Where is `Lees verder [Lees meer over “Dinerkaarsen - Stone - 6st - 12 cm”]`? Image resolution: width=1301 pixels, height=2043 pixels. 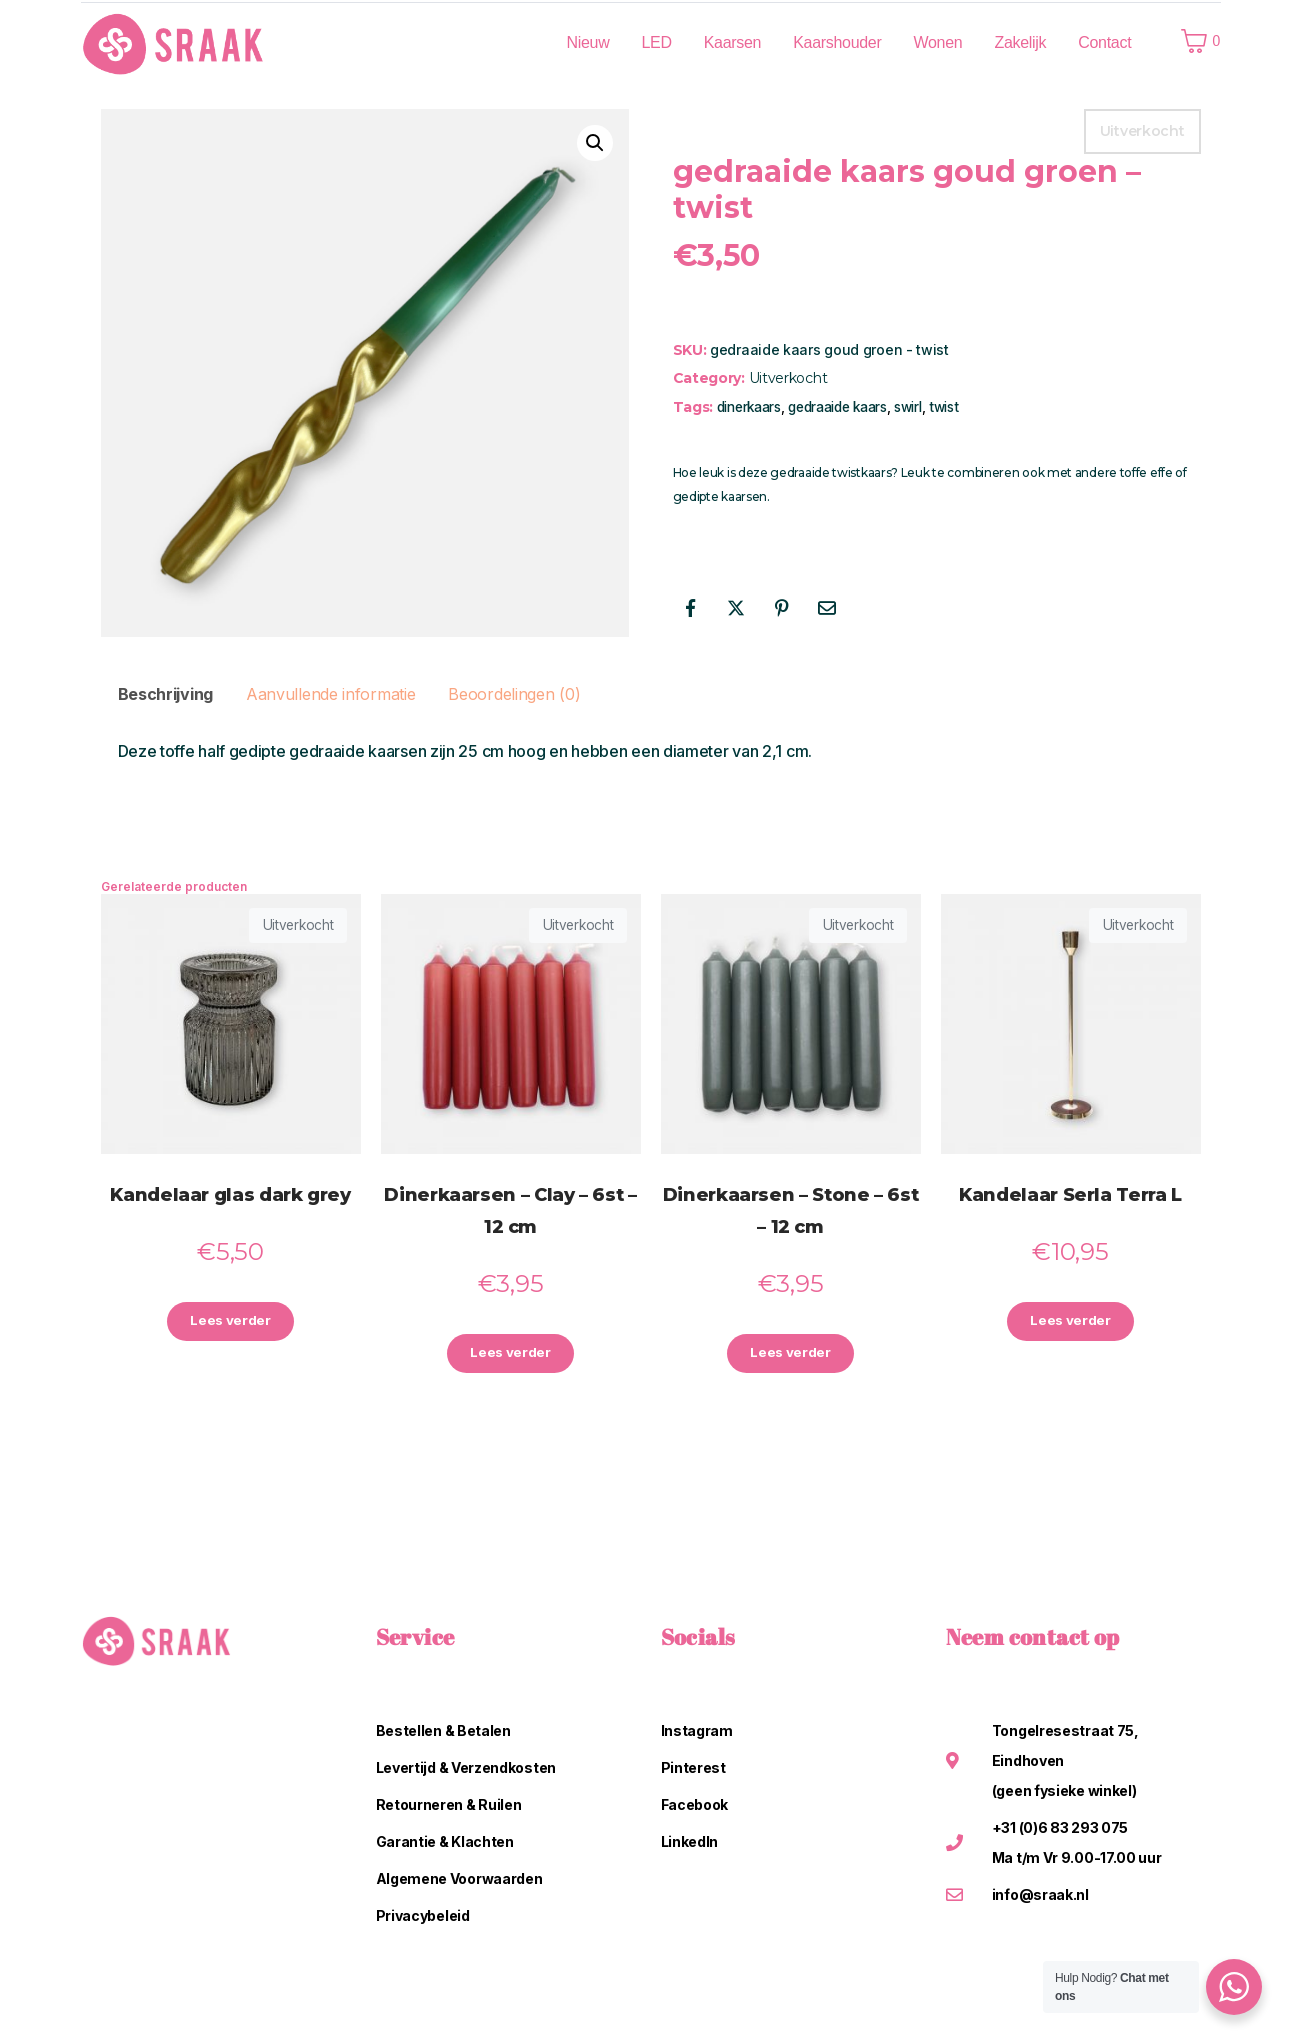 Lees verder [Lees meer over “Dinerkaarsen - Stone - 6st - 12 cm”] is located at coordinates (791, 1354).